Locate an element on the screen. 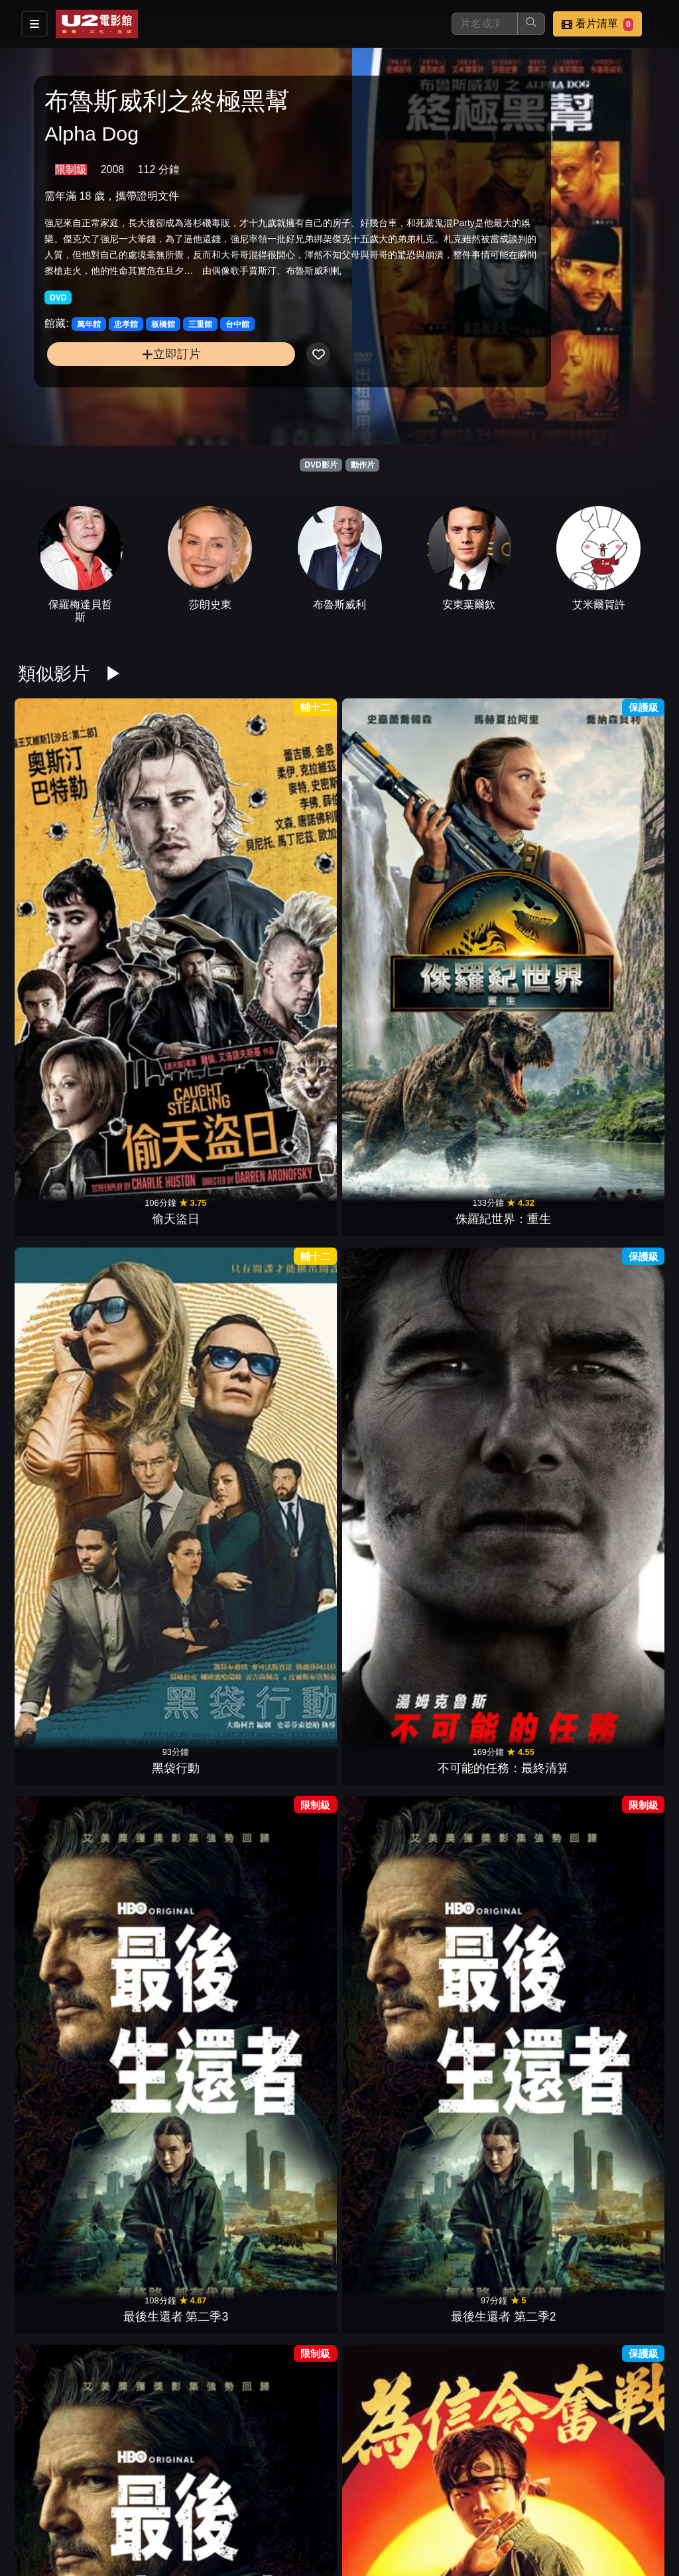 Image resolution: width=679 pixels, height=2576 pixels. 復仇女神 is located at coordinates (505, 1243).